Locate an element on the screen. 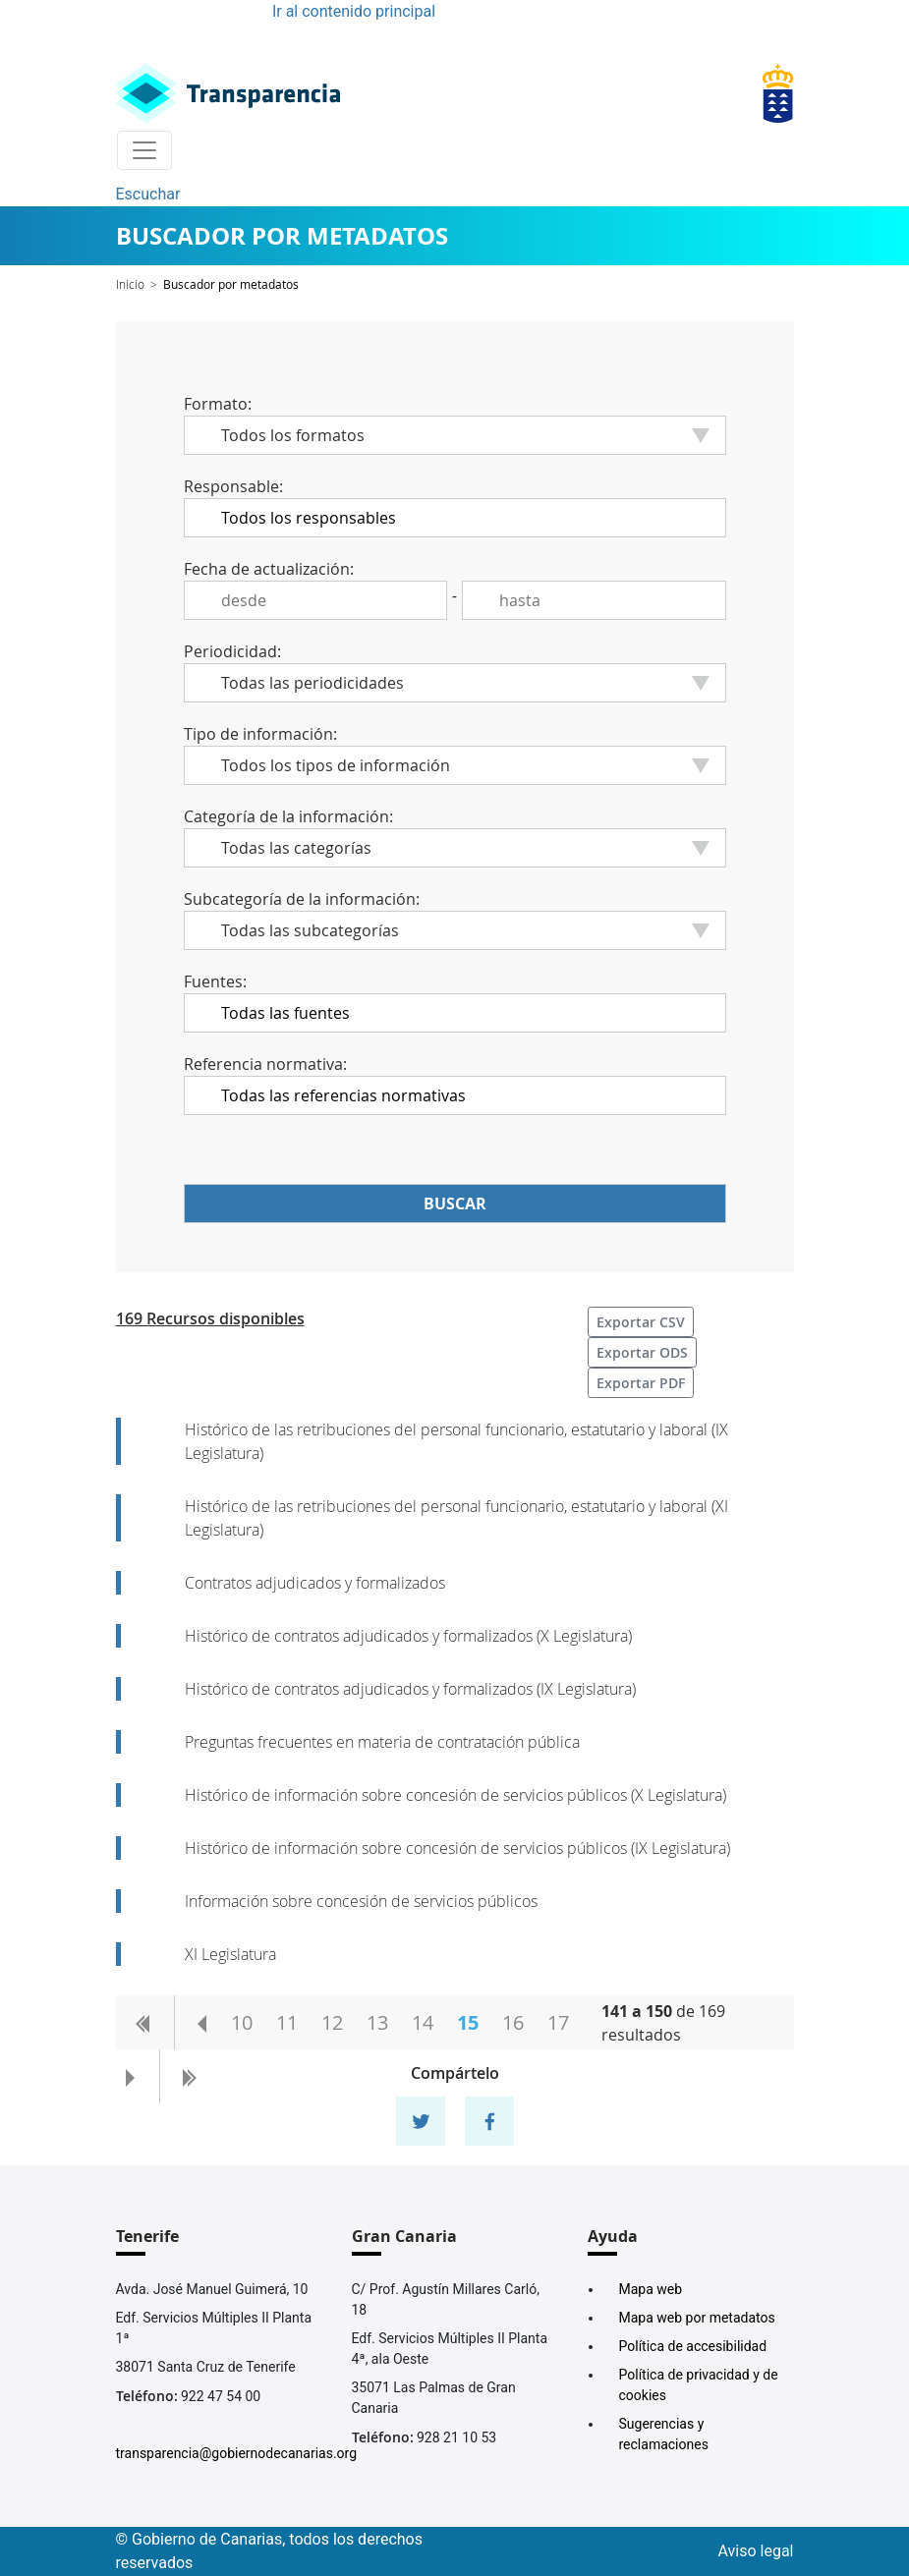 This screenshot has width=909, height=2576. Contratos adjudicados y formalizados is located at coordinates (315, 1583).